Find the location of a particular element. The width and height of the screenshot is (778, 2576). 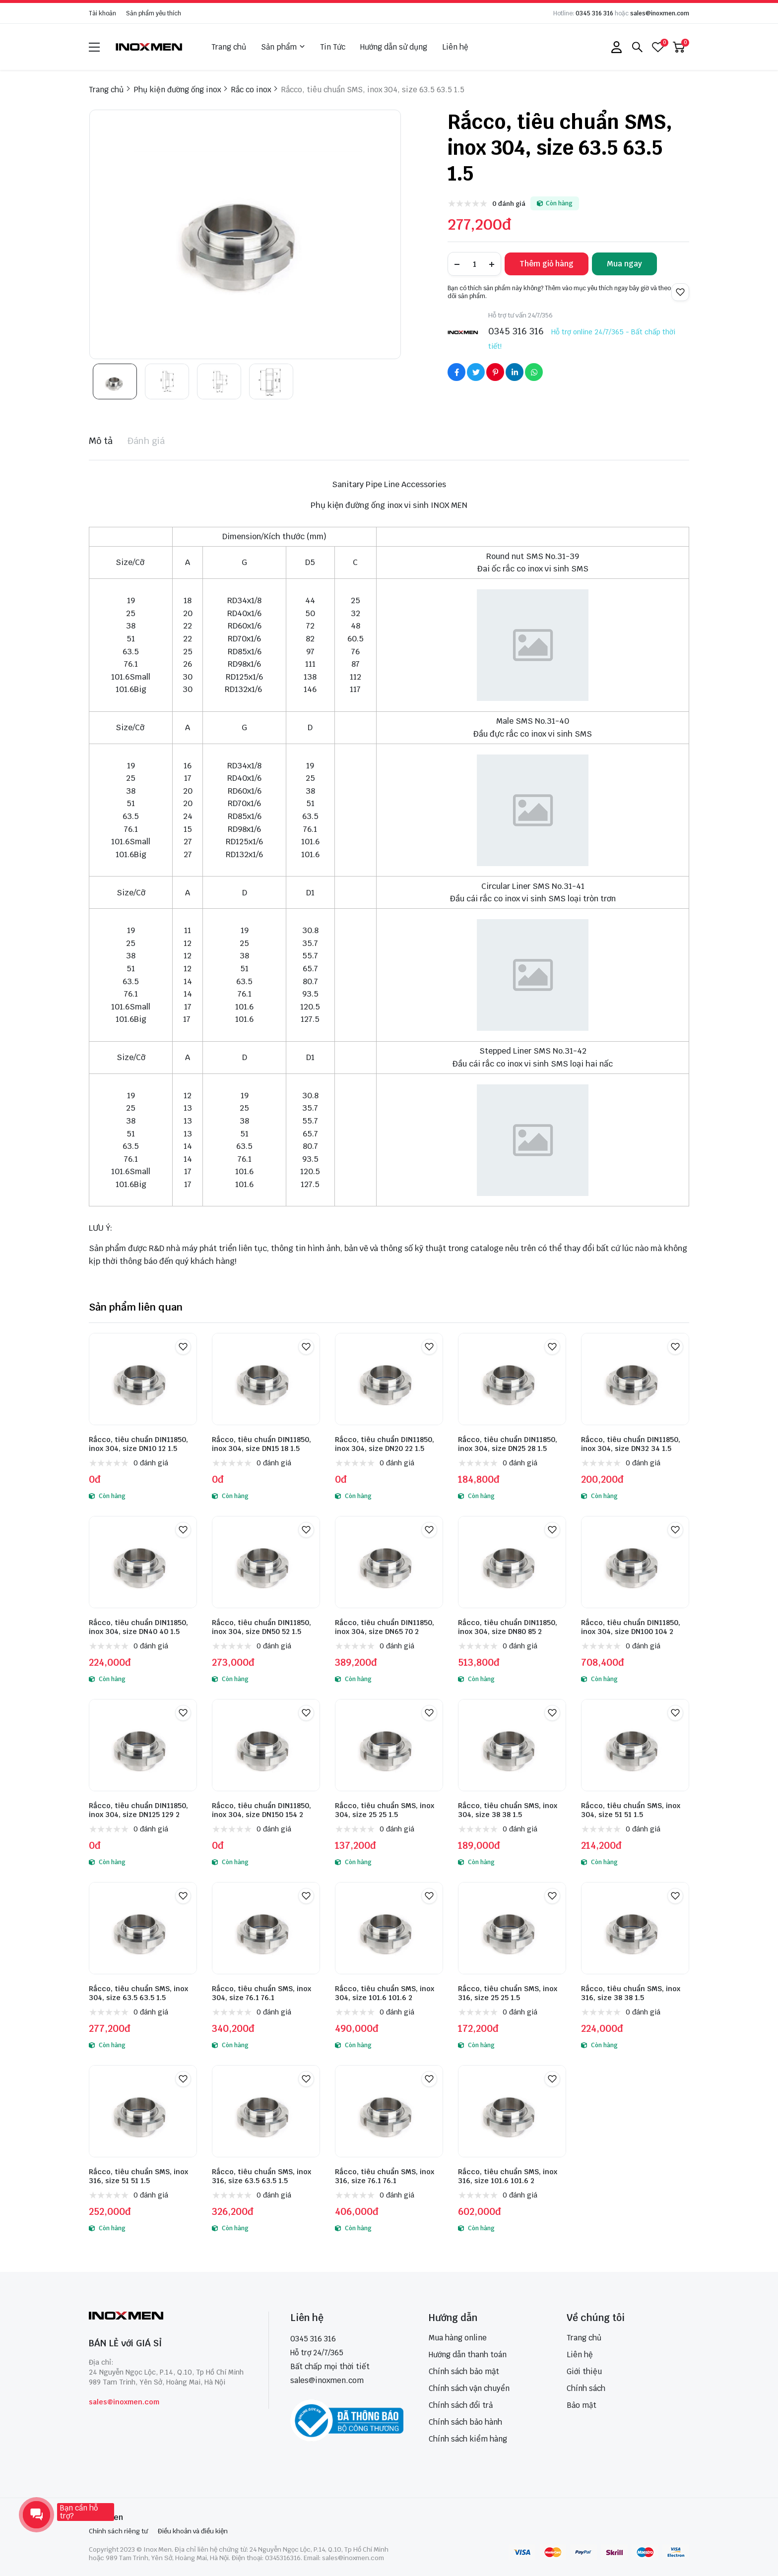

[Rắcco, tiêu chuẩn SMS, inox 316, size 63.5 63.5 1.5] is located at coordinates (266, 2111).